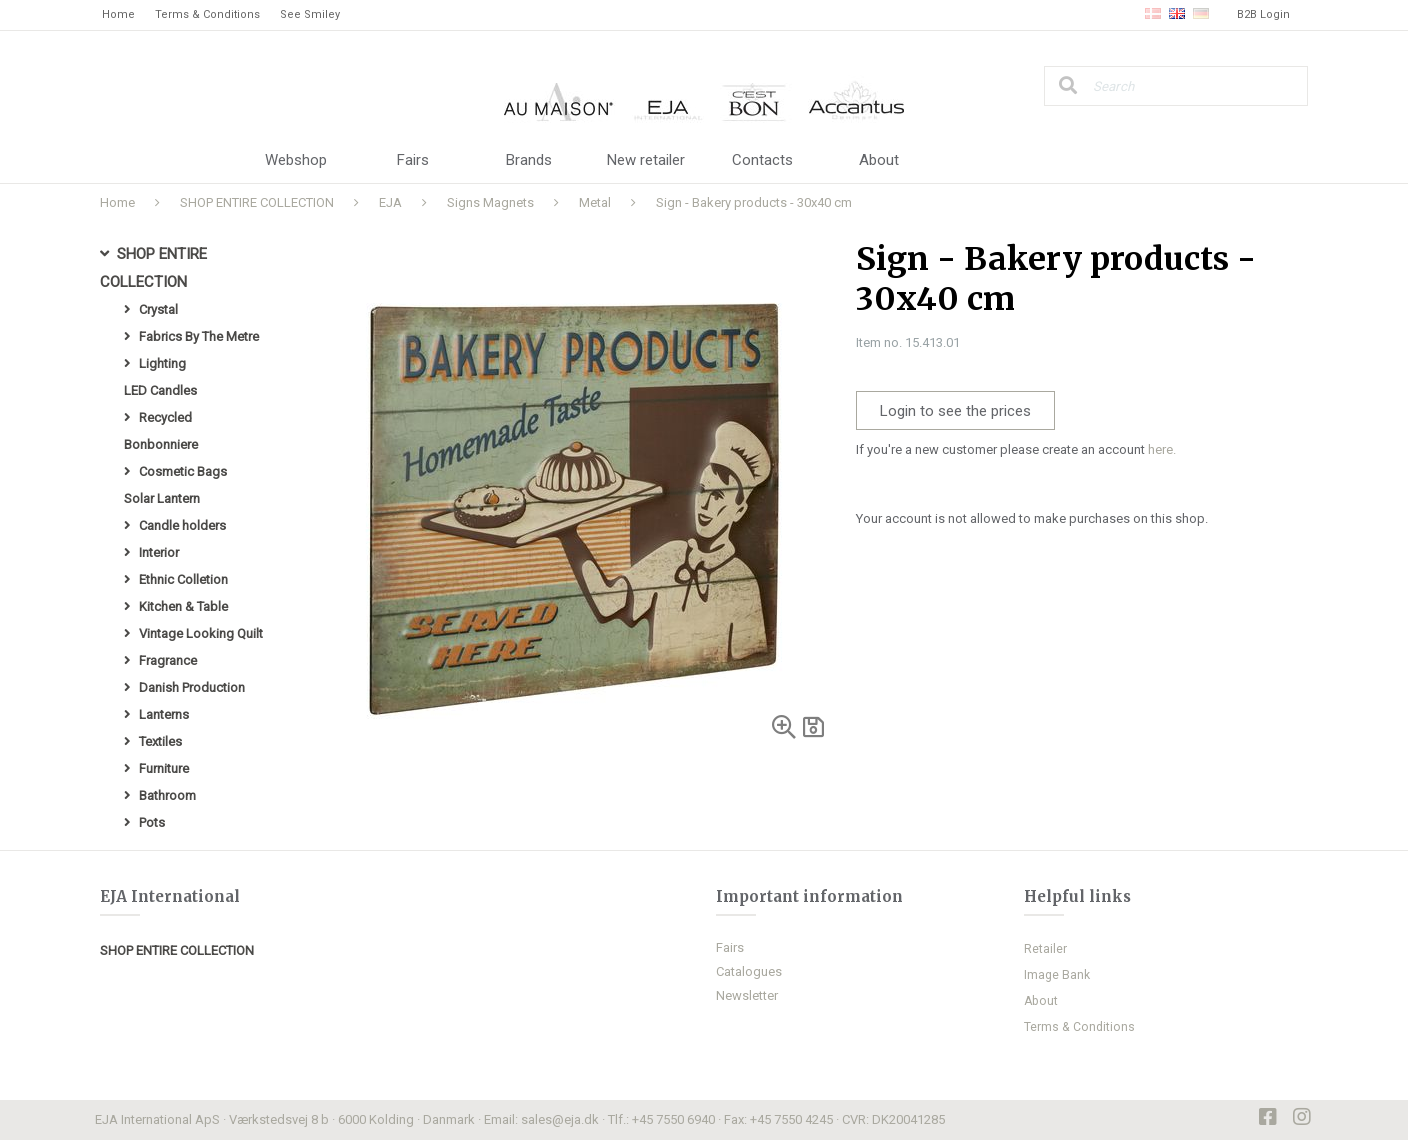 This screenshot has height=1140, width=1408. Describe the element at coordinates (207, 14) in the screenshot. I see `Terms & Conditions` at that location.